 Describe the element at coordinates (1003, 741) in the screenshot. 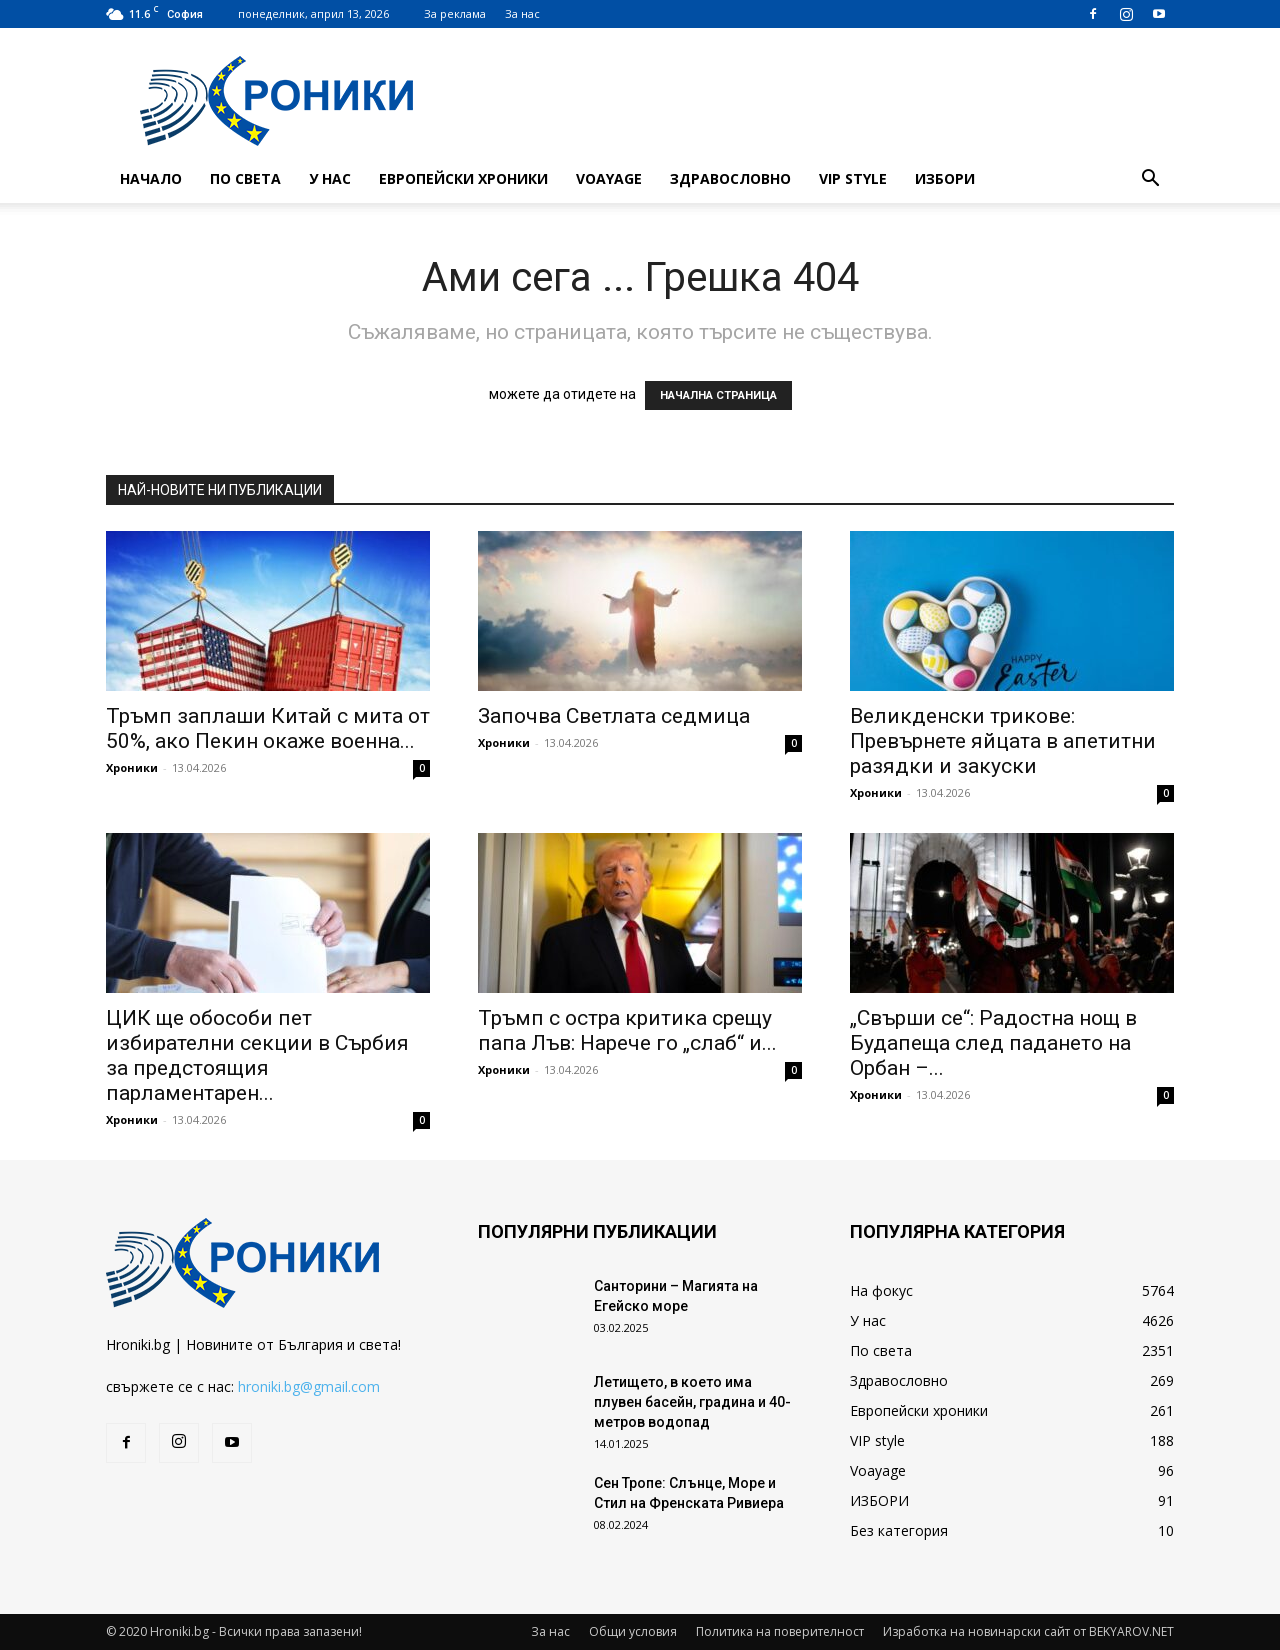

I see `Великденски трикове: Превърнете яйцата в апетитни разядки и закуски` at that location.